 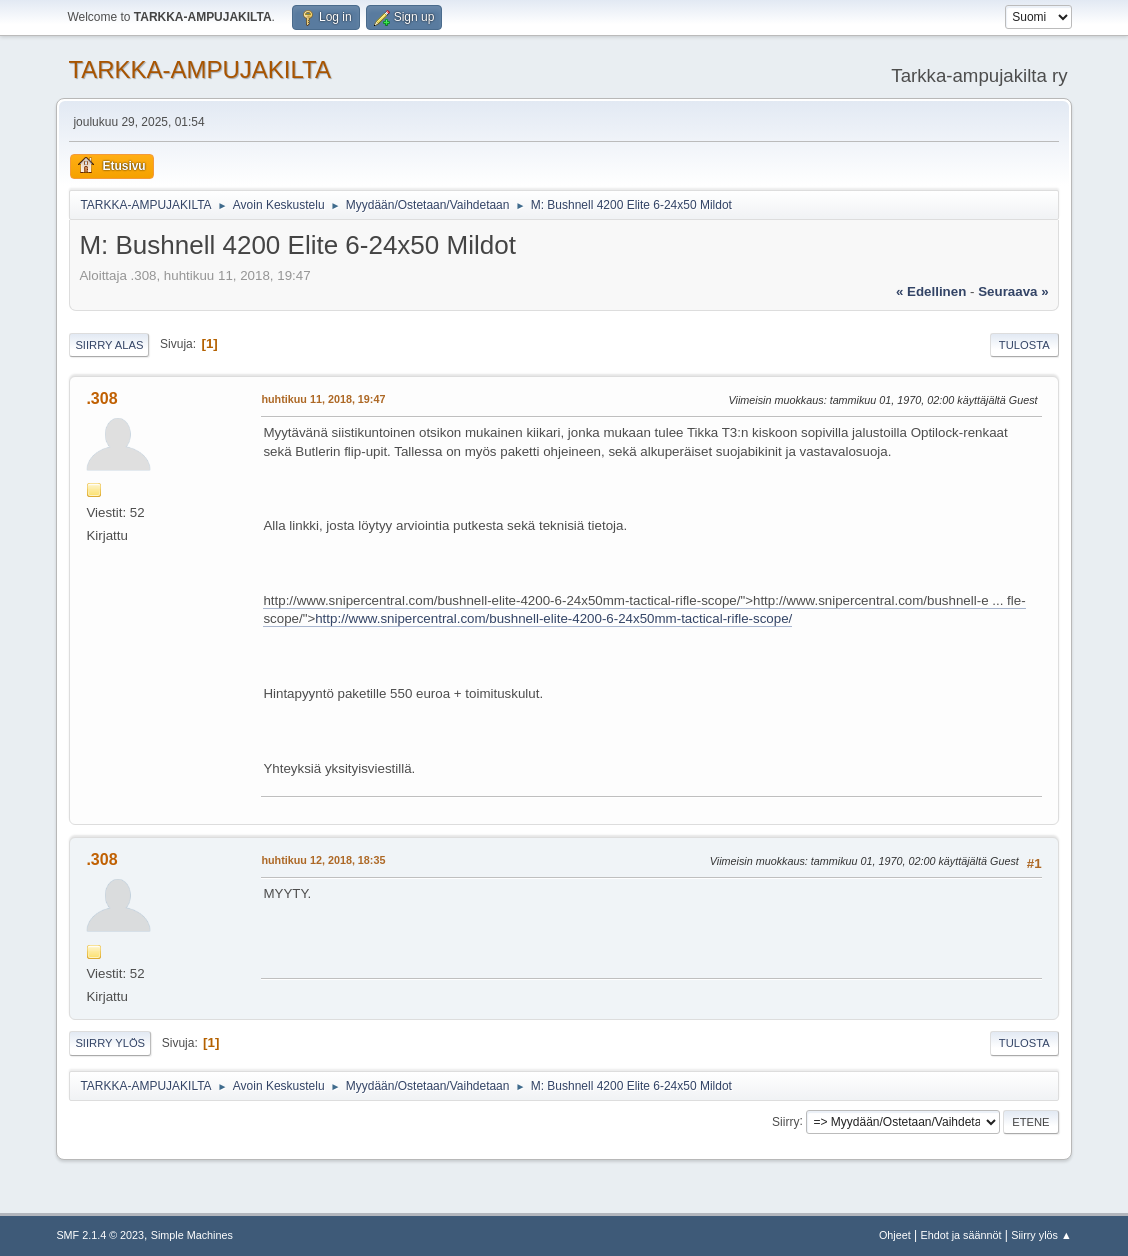 I want to click on TARKKA-AMPUJAKILTA, so click(x=199, y=69).